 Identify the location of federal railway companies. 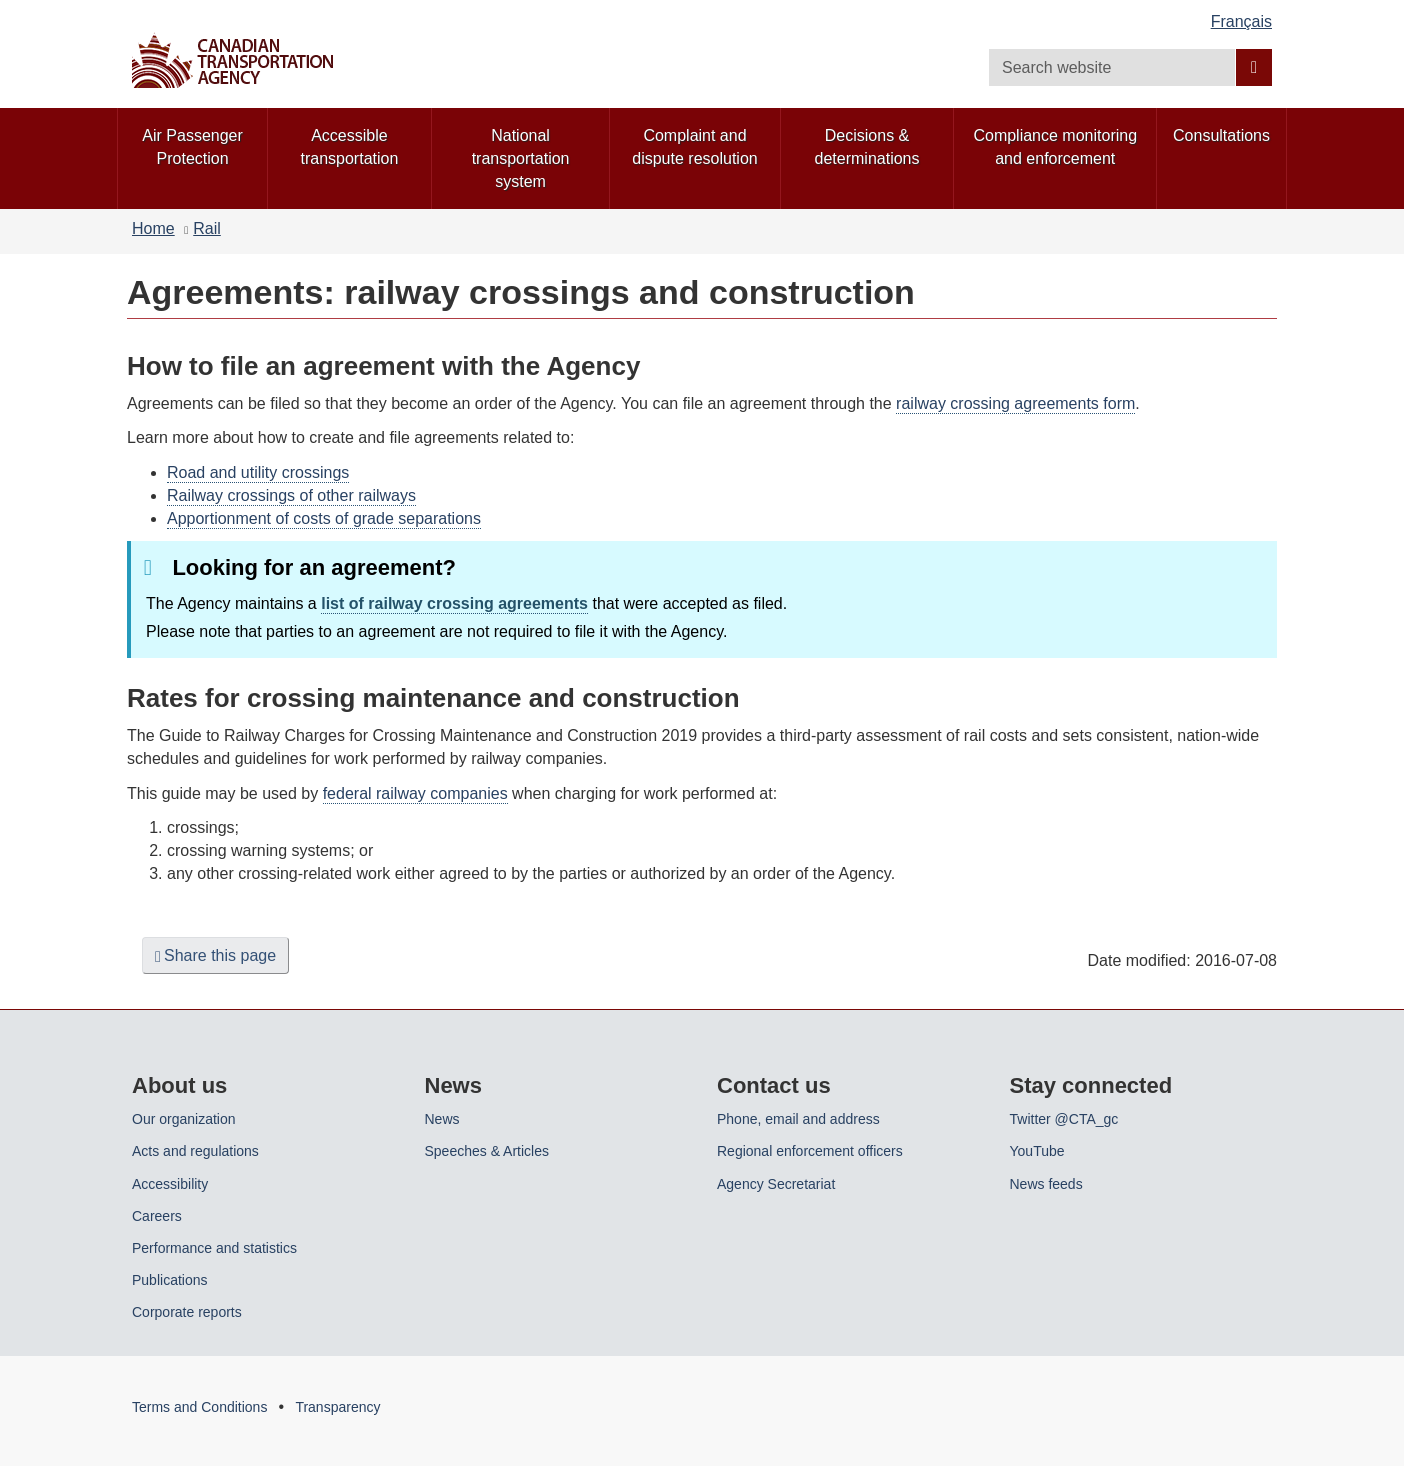
(415, 793).